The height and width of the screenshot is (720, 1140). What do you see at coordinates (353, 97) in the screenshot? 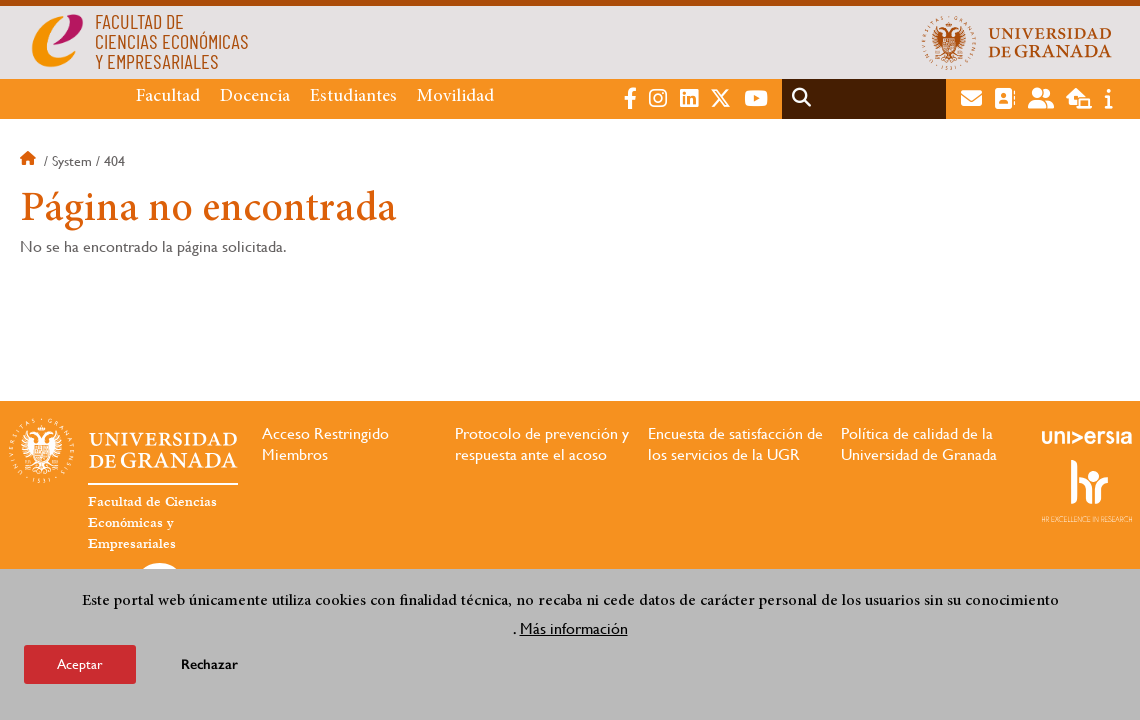
I see `Estudiantes` at bounding box center [353, 97].